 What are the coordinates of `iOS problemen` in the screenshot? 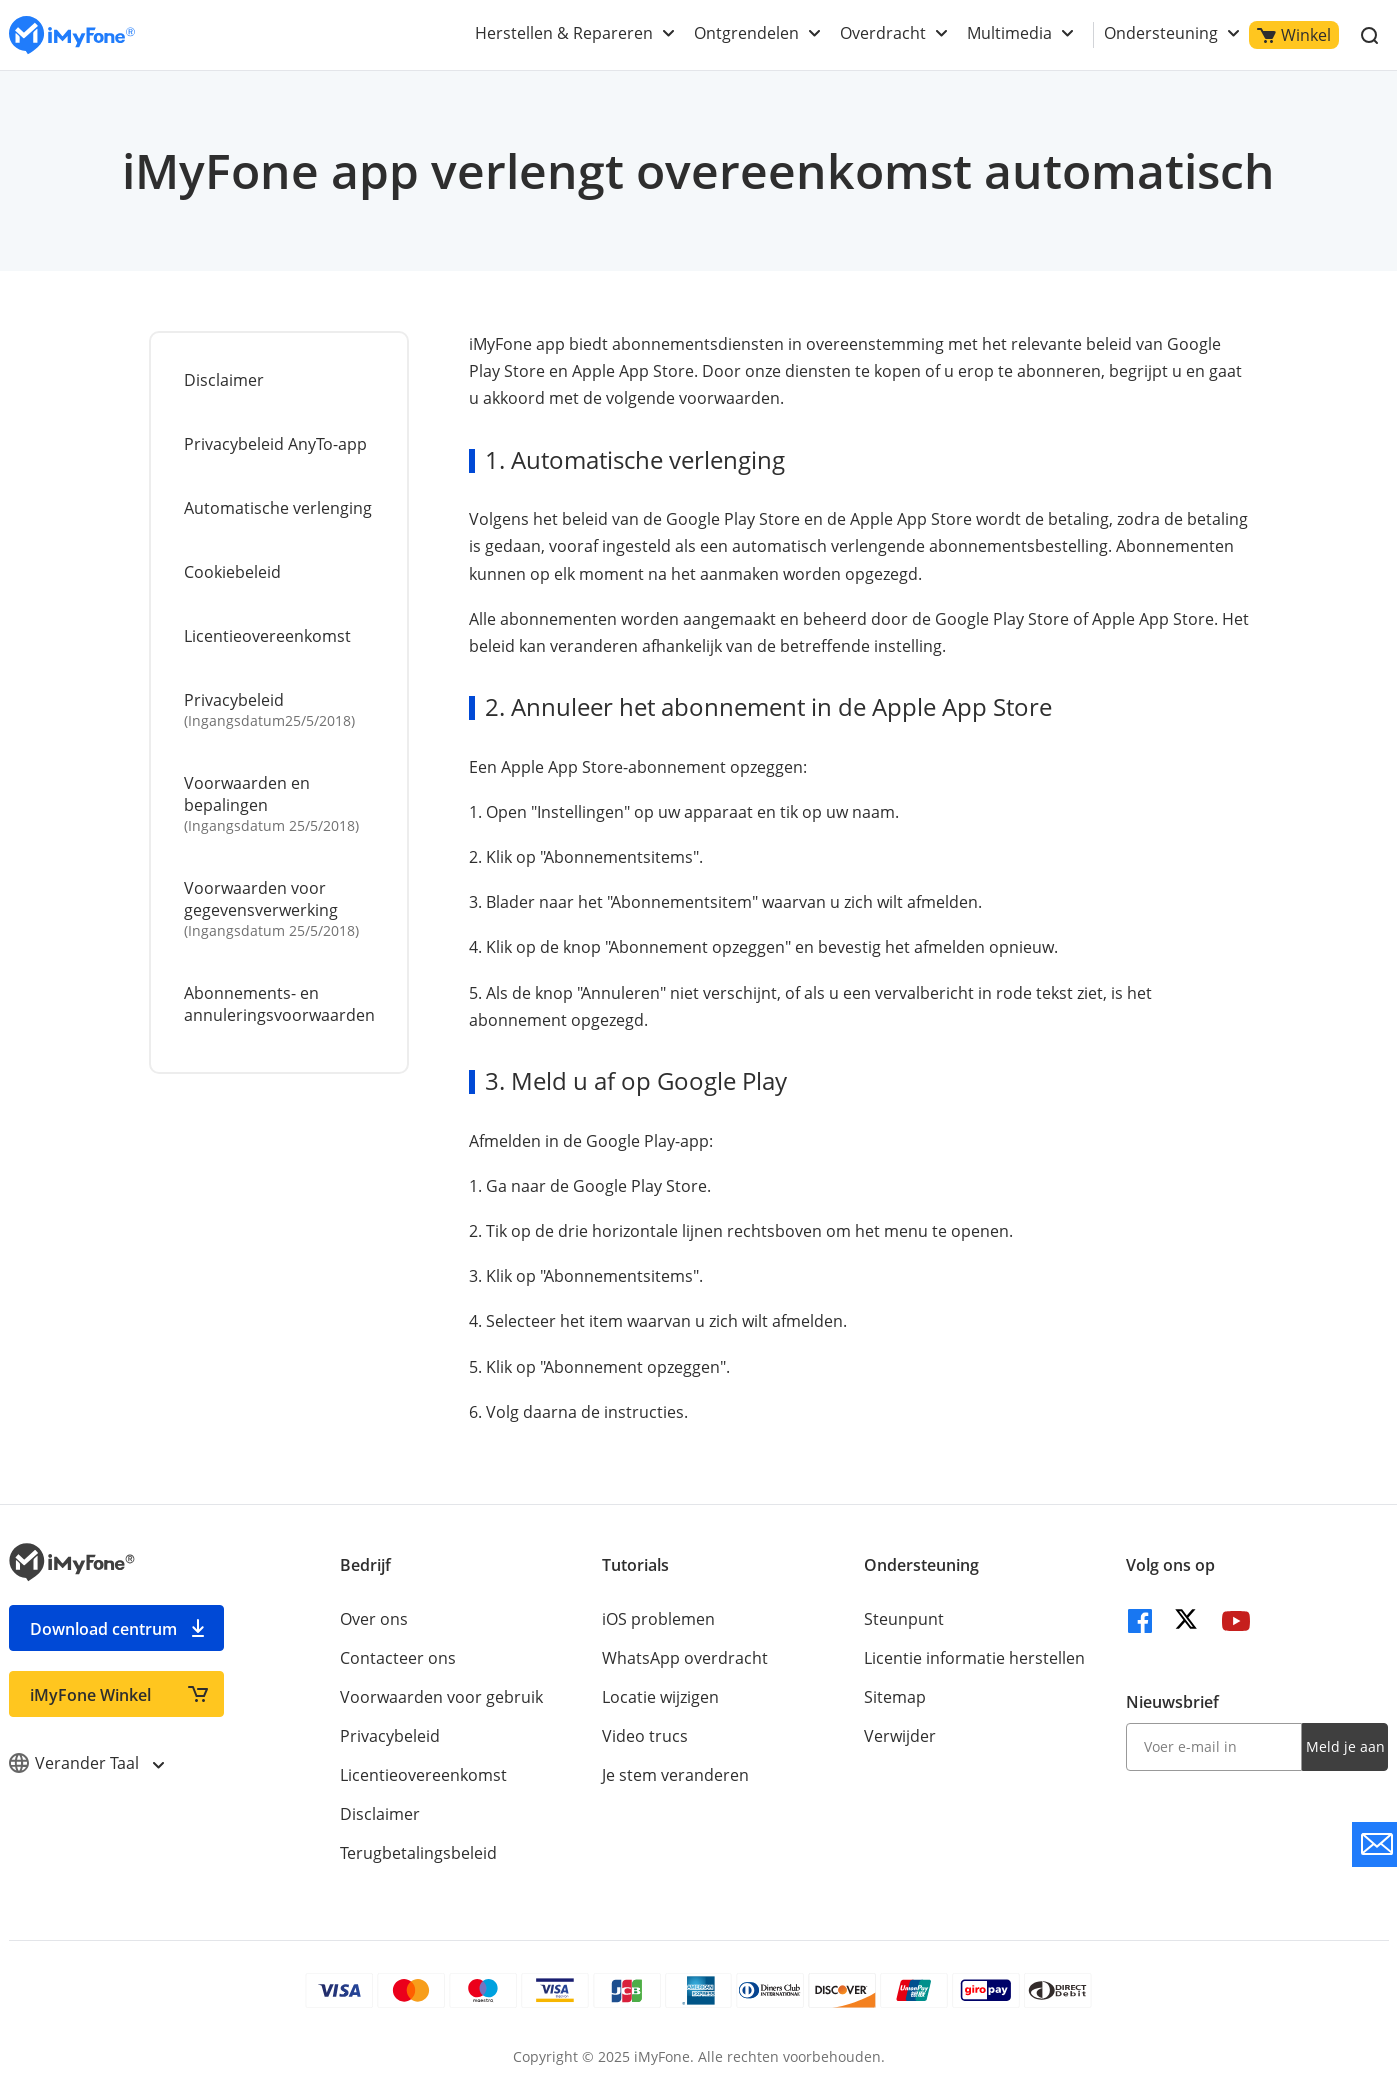 It's located at (658, 1619).